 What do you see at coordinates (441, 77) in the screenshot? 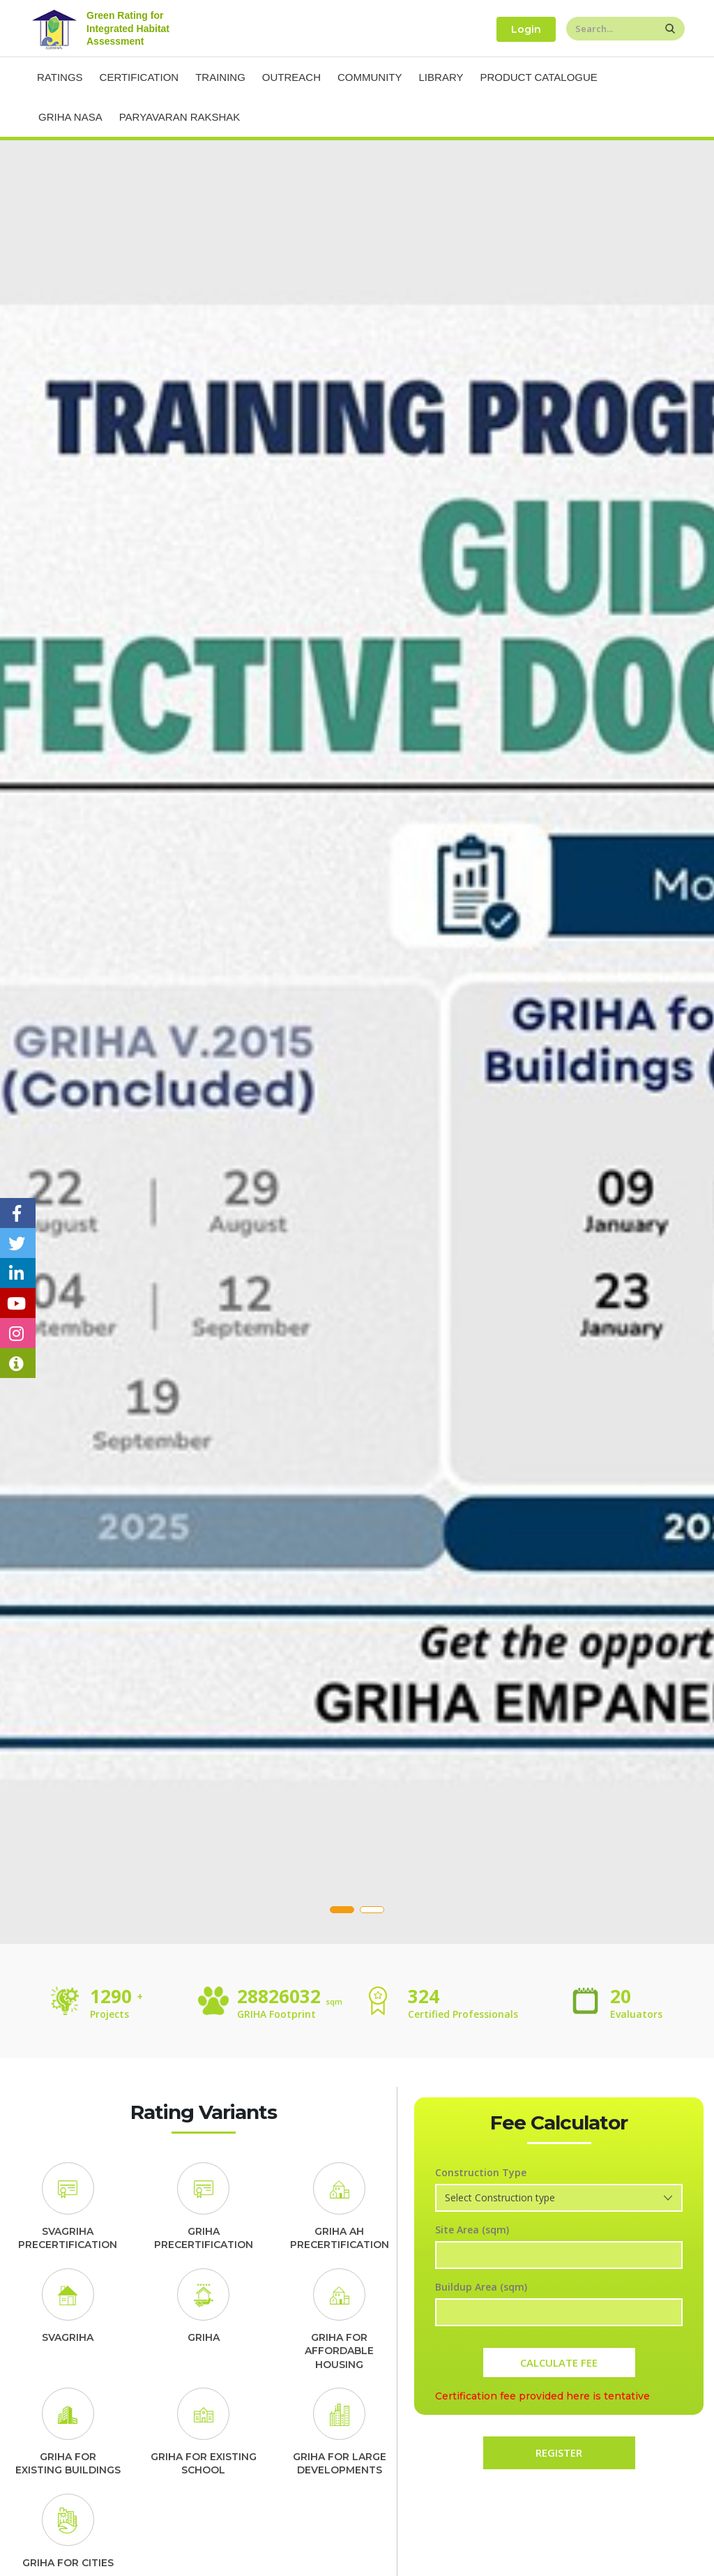
I see `Library` at bounding box center [441, 77].